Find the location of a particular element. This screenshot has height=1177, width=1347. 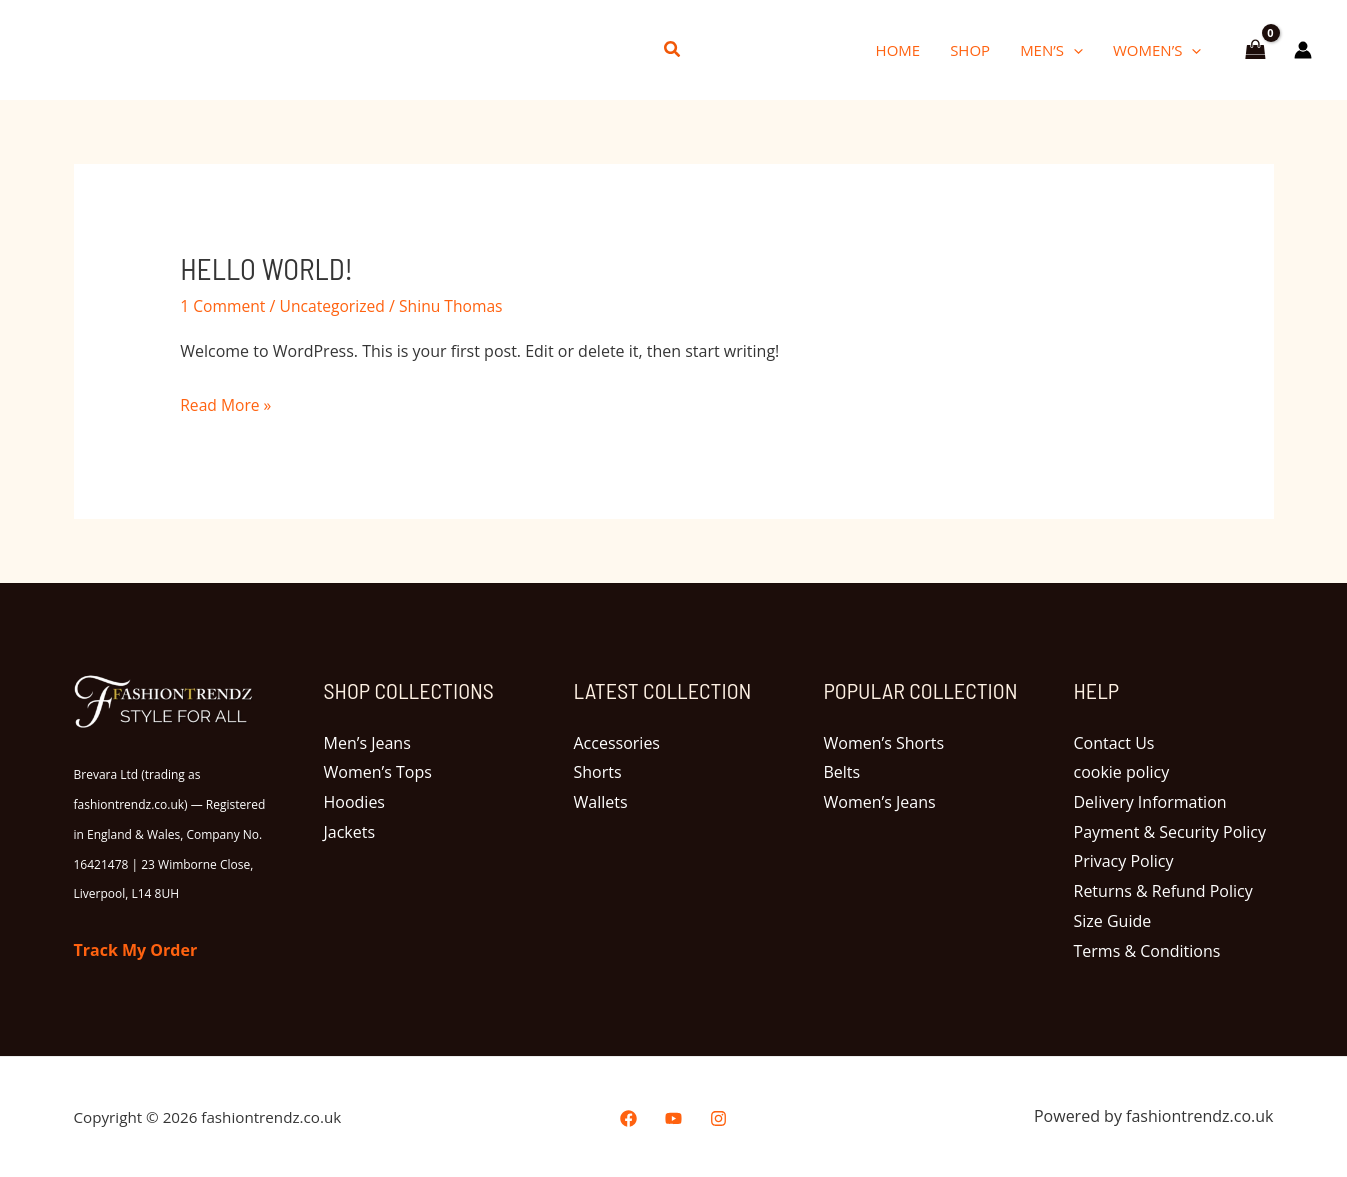

Hello world! is located at coordinates (268, 268).